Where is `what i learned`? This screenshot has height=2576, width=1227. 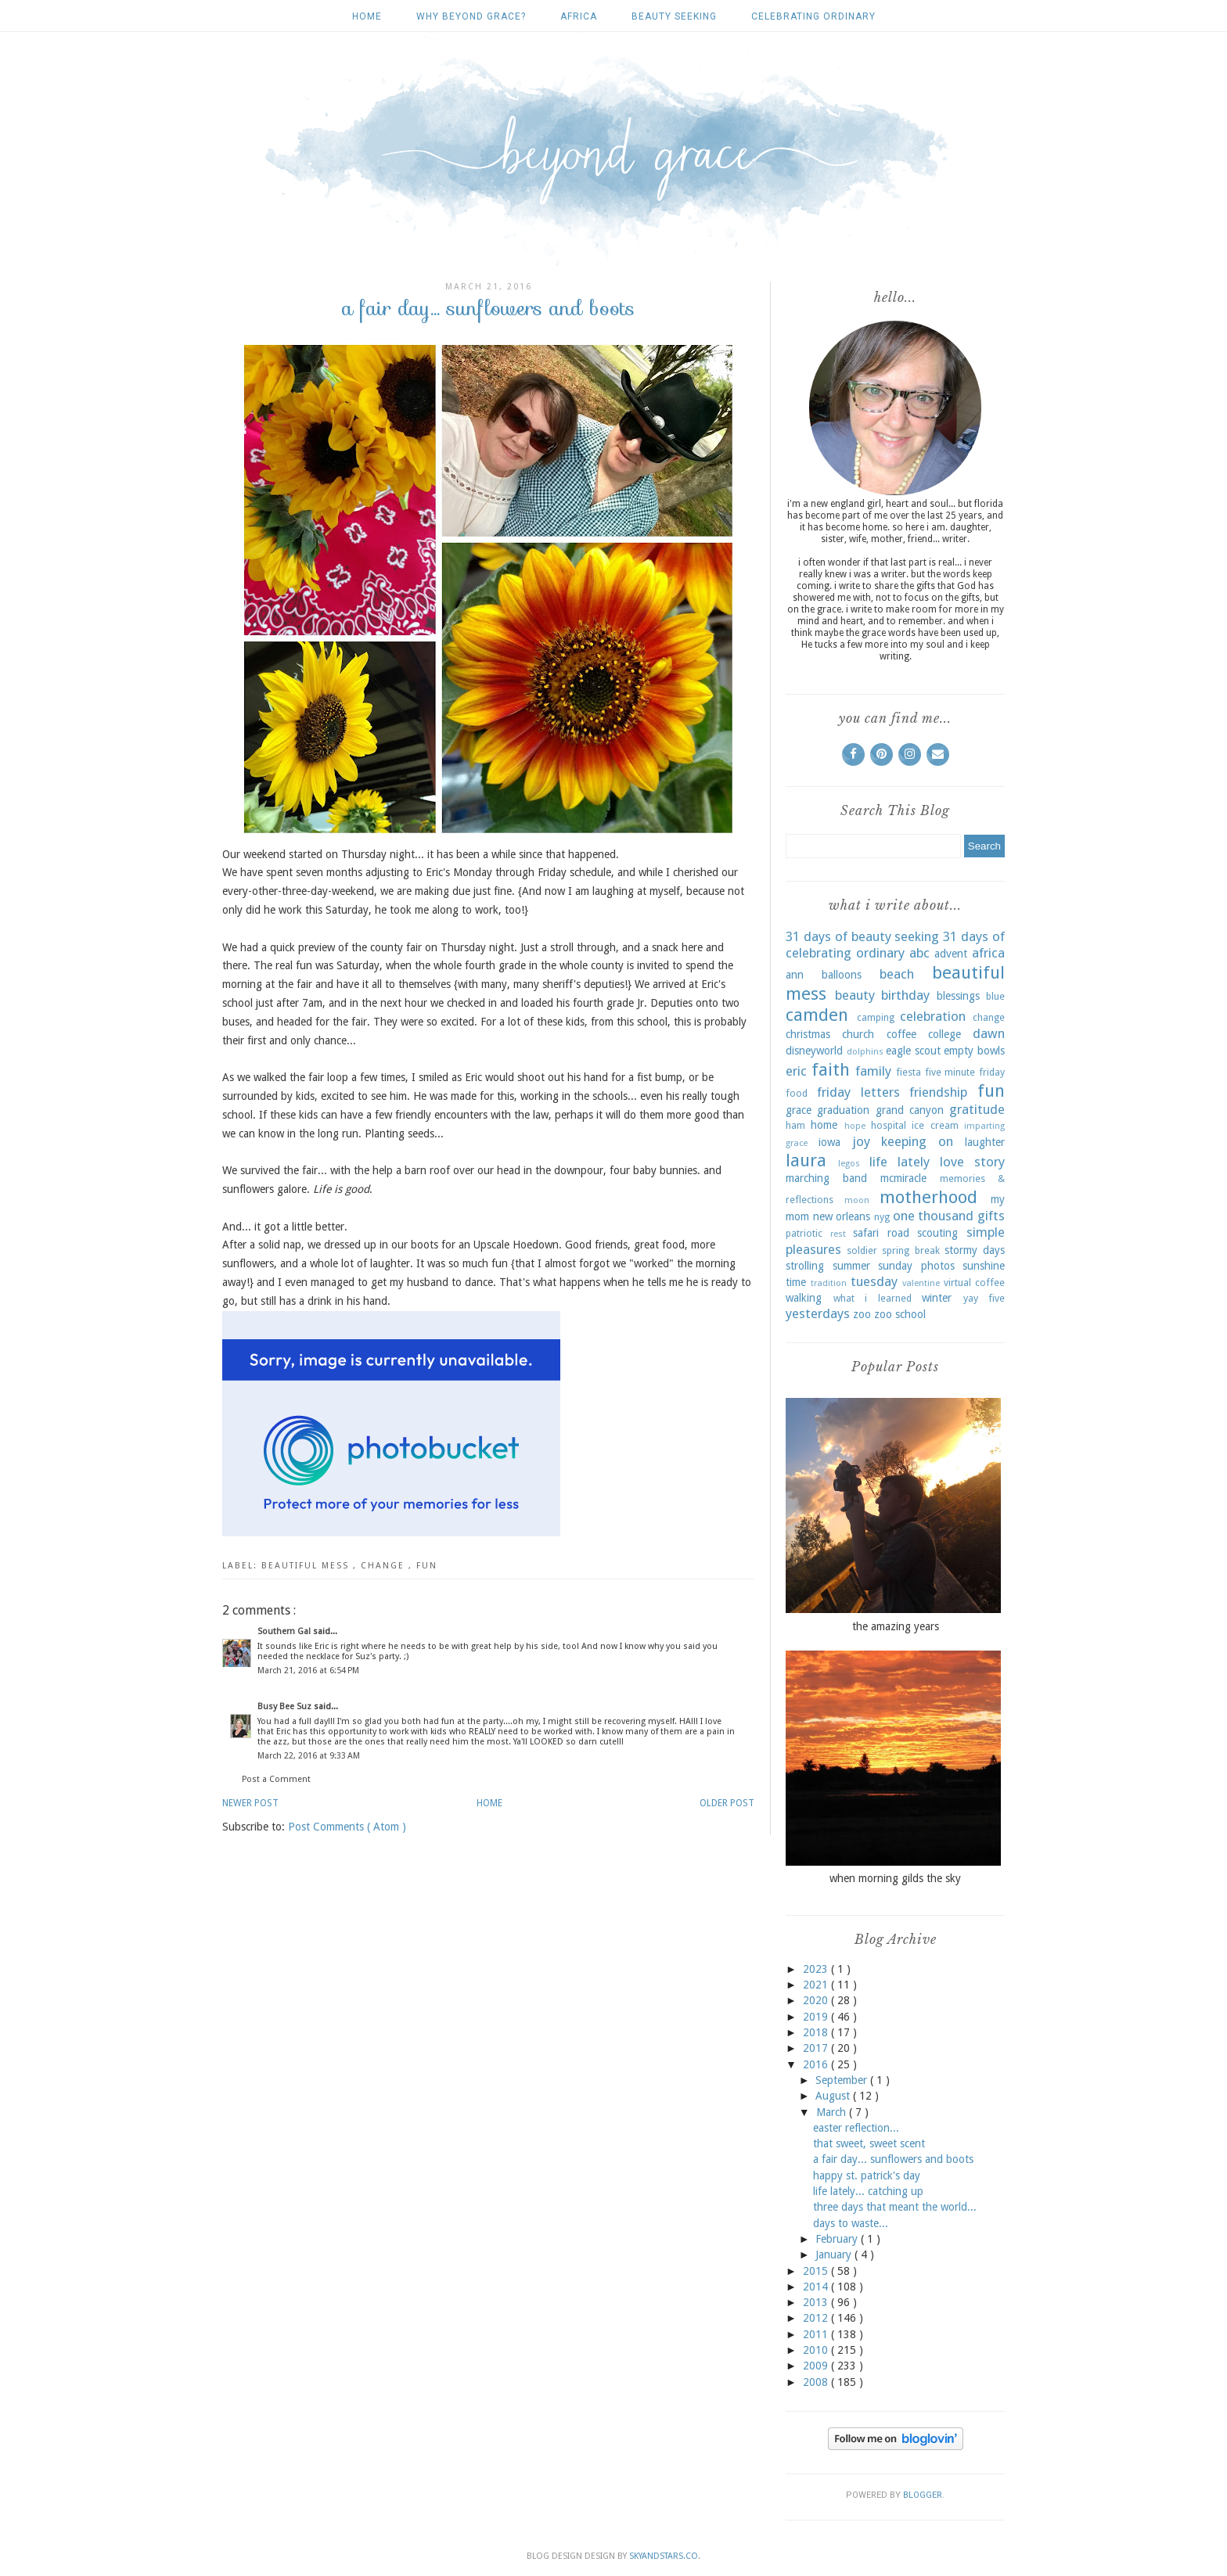
what i learned is located at coordinates (872, 1298).